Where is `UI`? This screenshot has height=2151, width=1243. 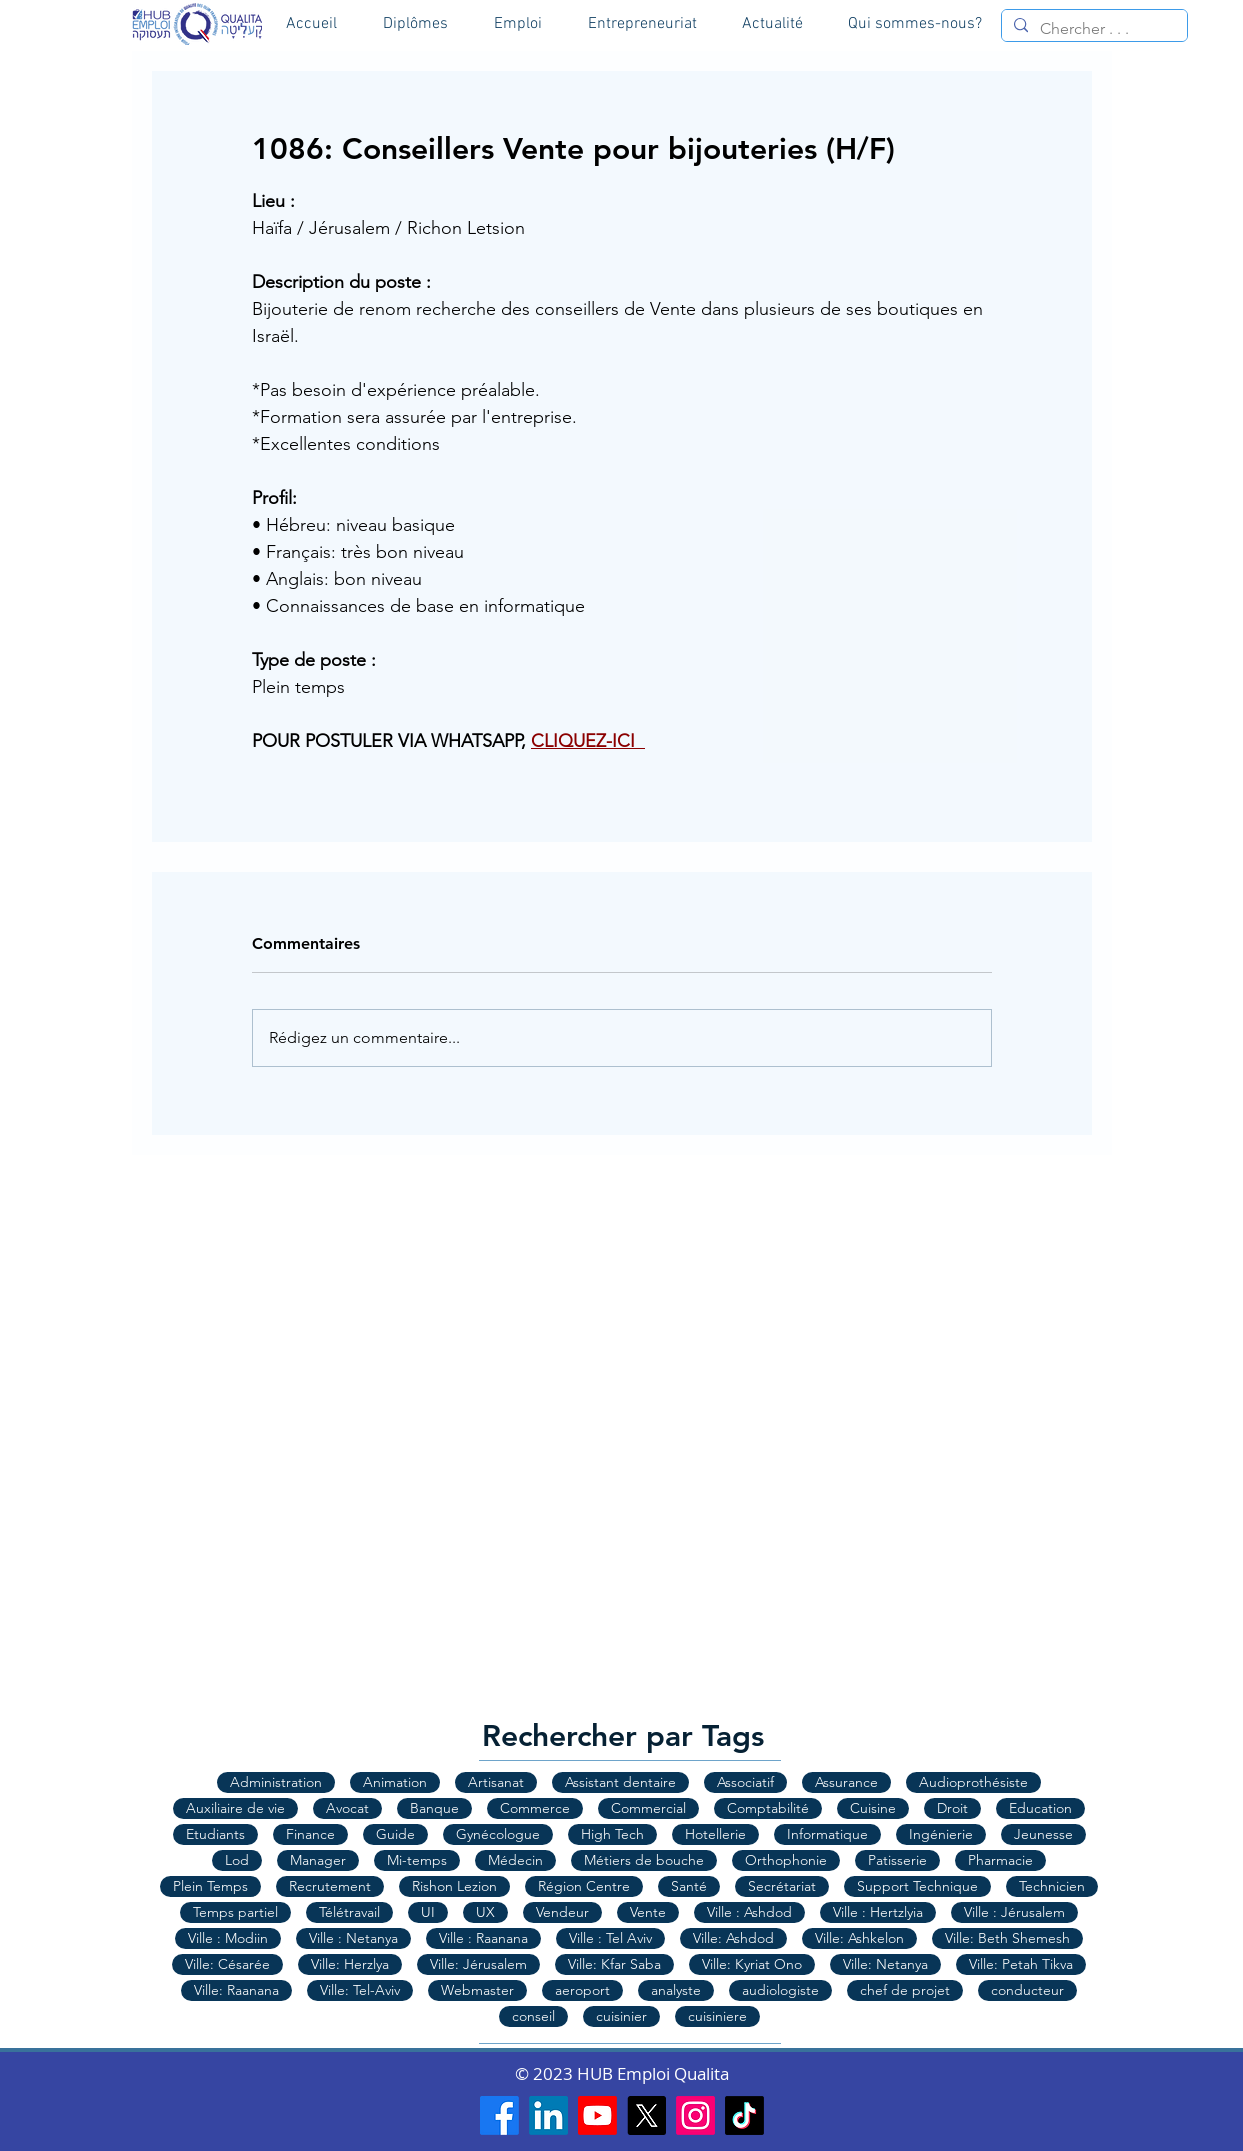 UI is located at coordinates (428, 1912).